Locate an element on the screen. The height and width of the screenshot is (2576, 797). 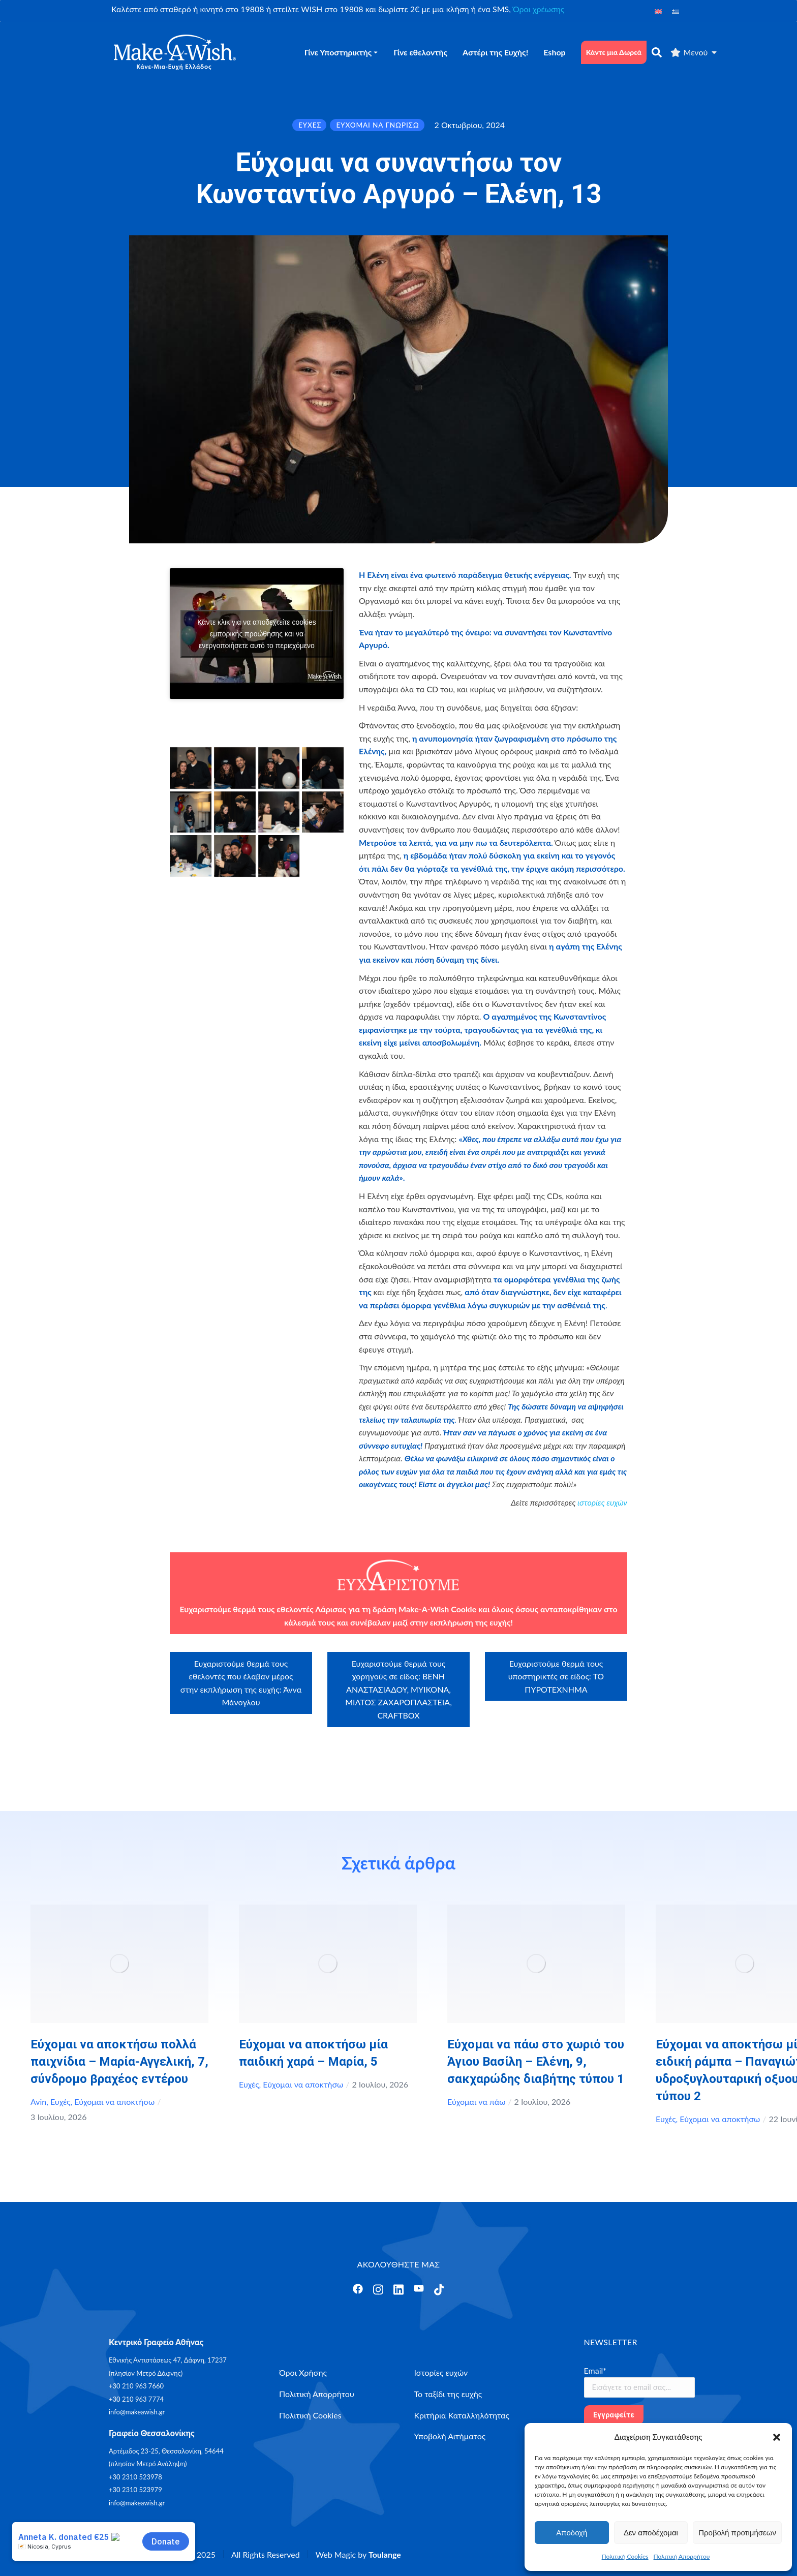
ιστορίες ευχών is located at coordinates (602, 1502).